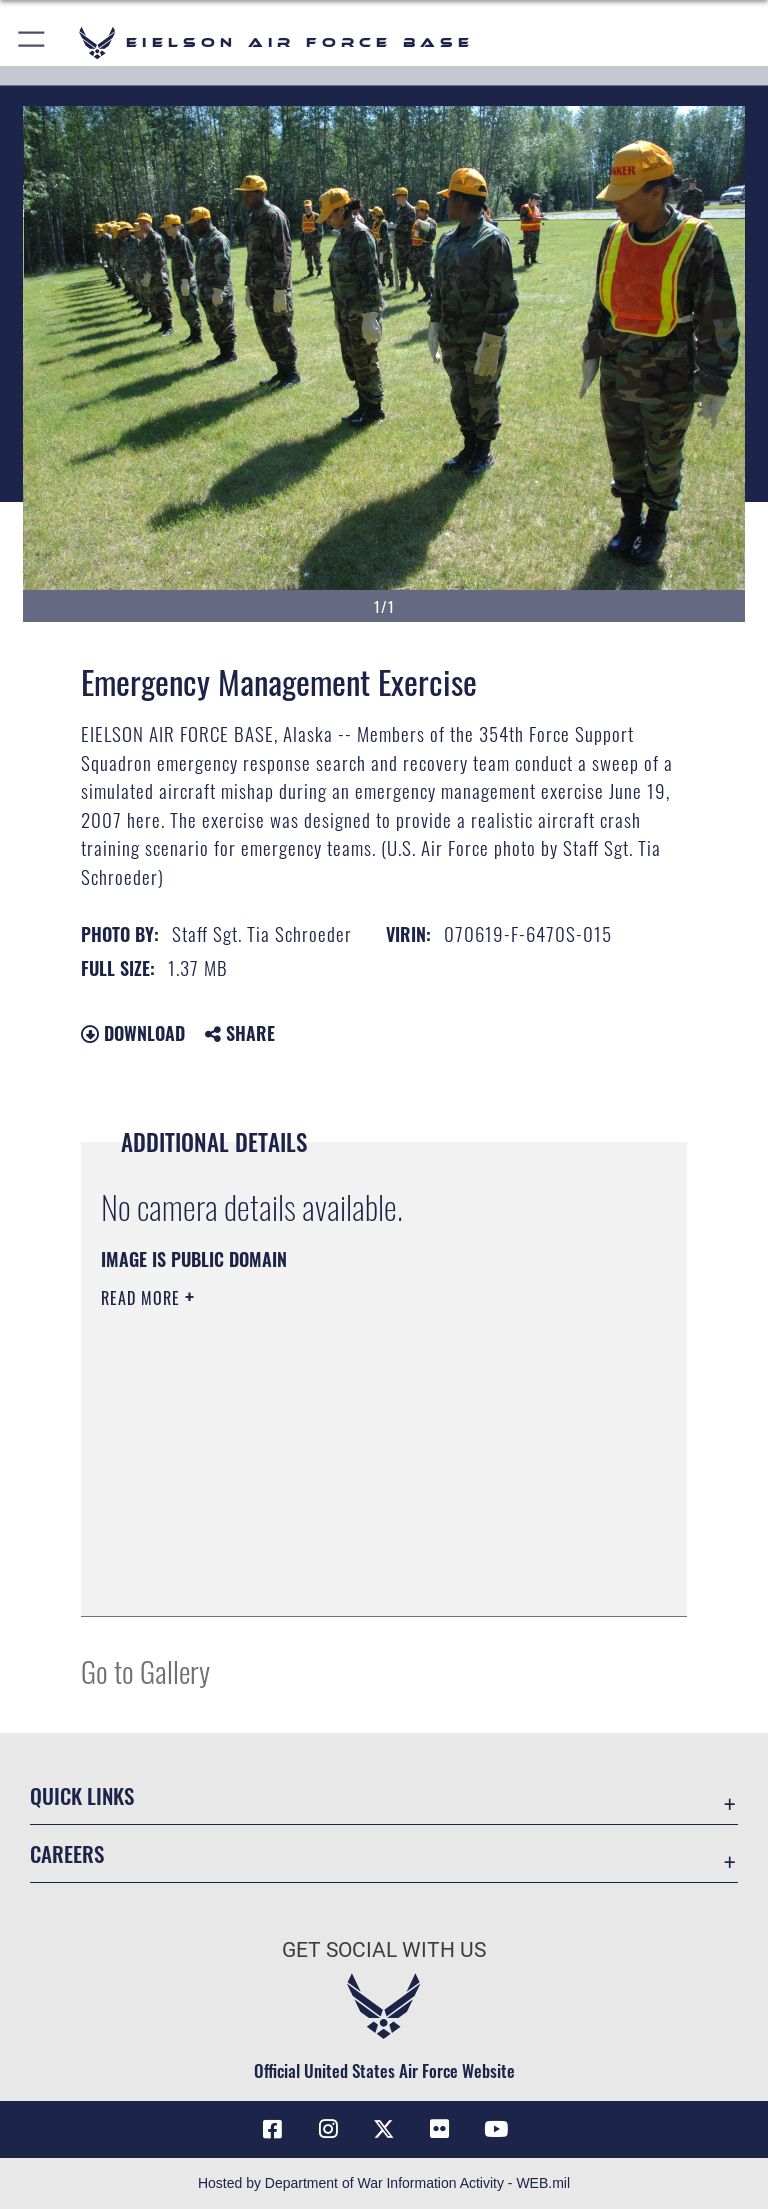  I want to click on Careers, so click(67, 1853).